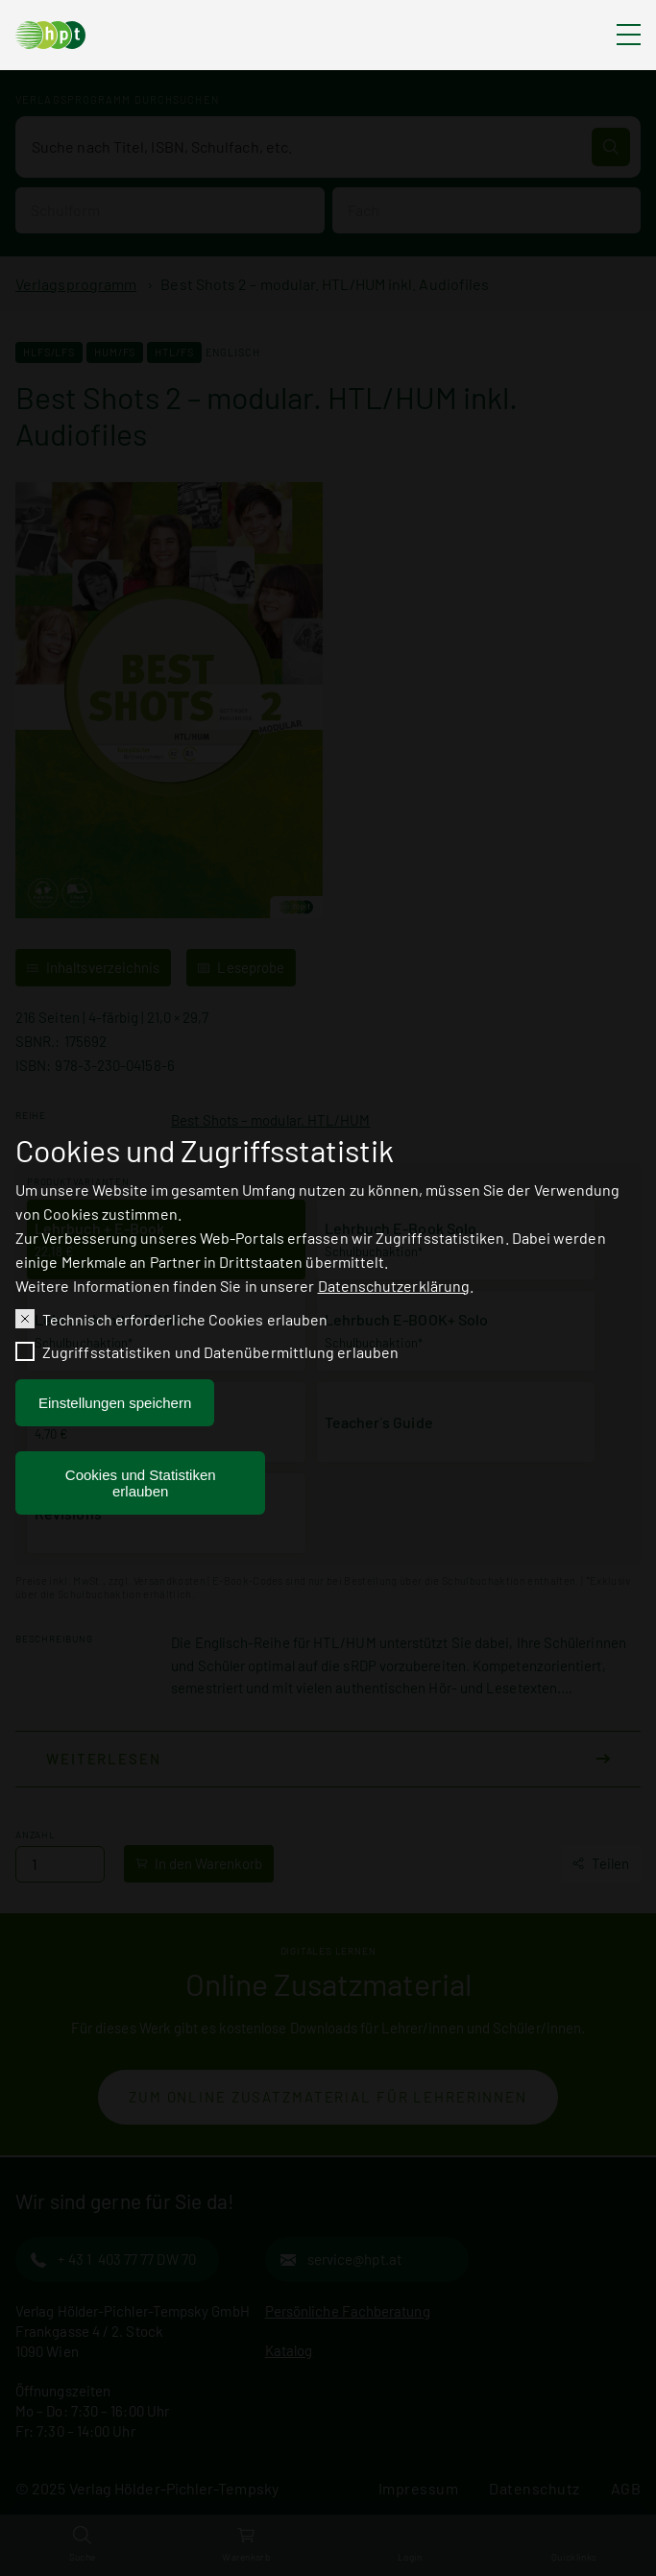 This screenshot has height=2576, width=656. Describe the element at coordinates (628, 35) in the screenshot. I see `[Hauptmenü ausklappen]` at that location.